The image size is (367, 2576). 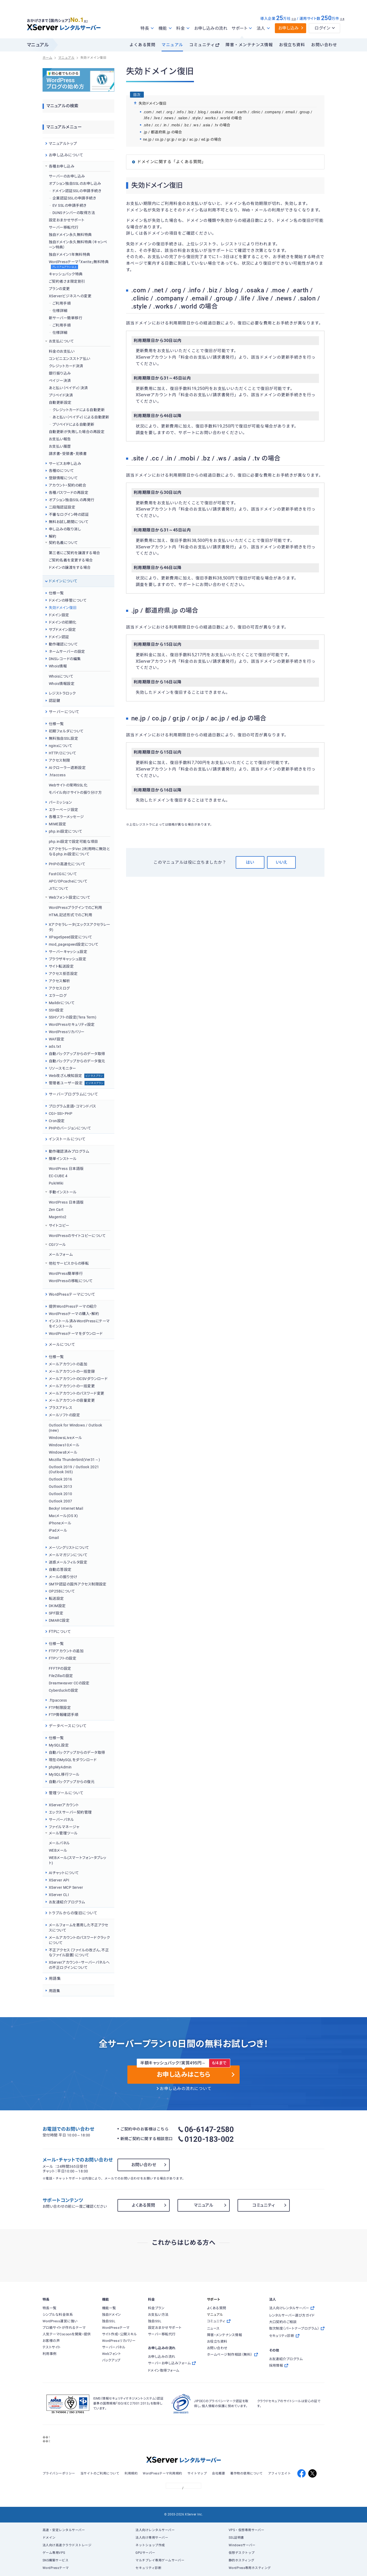 What do you see at coordinates (62, 629) in the screenshot?
I see `サブドメイン設定` at bounding box center [62, 629].